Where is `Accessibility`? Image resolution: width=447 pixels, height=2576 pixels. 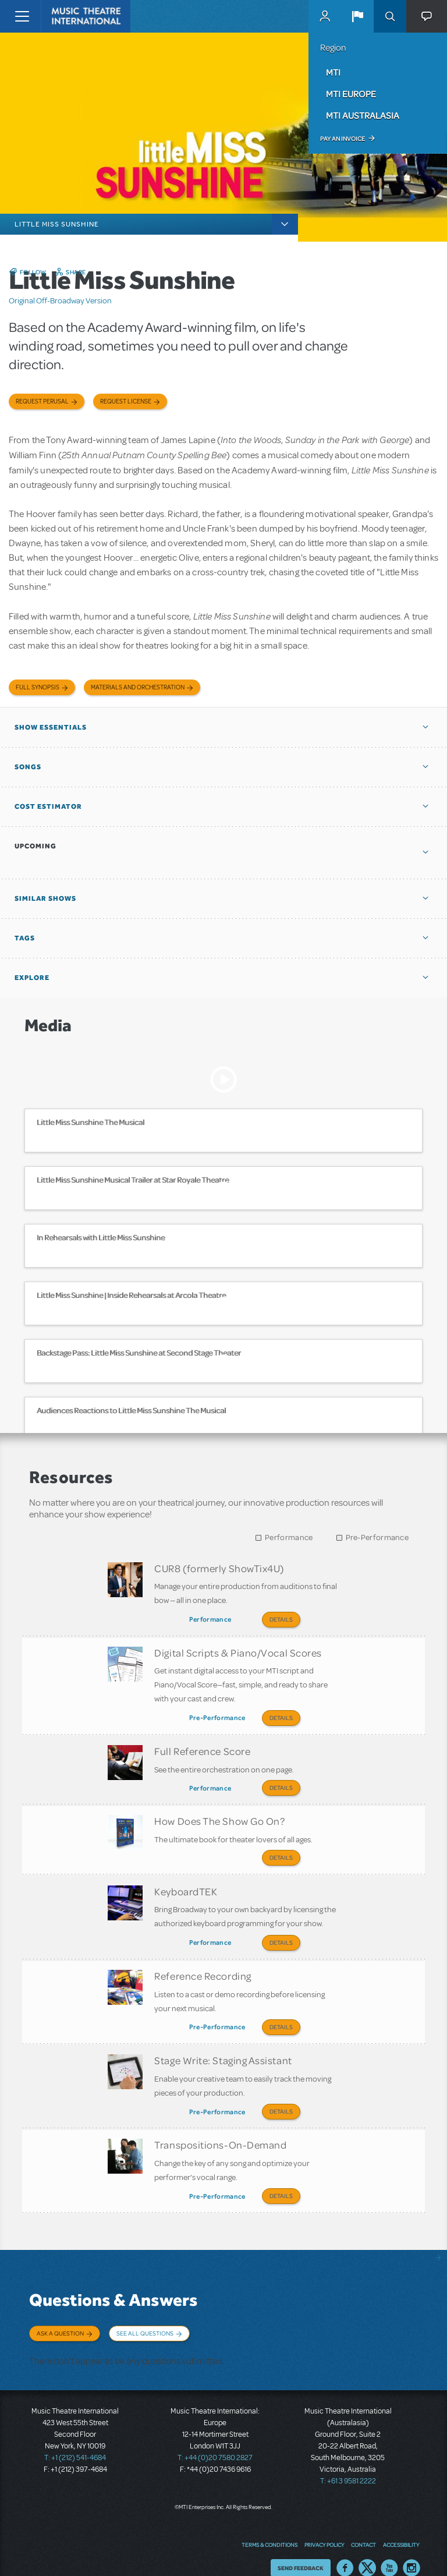
Accessibility is located at coordinates (401, 2526).